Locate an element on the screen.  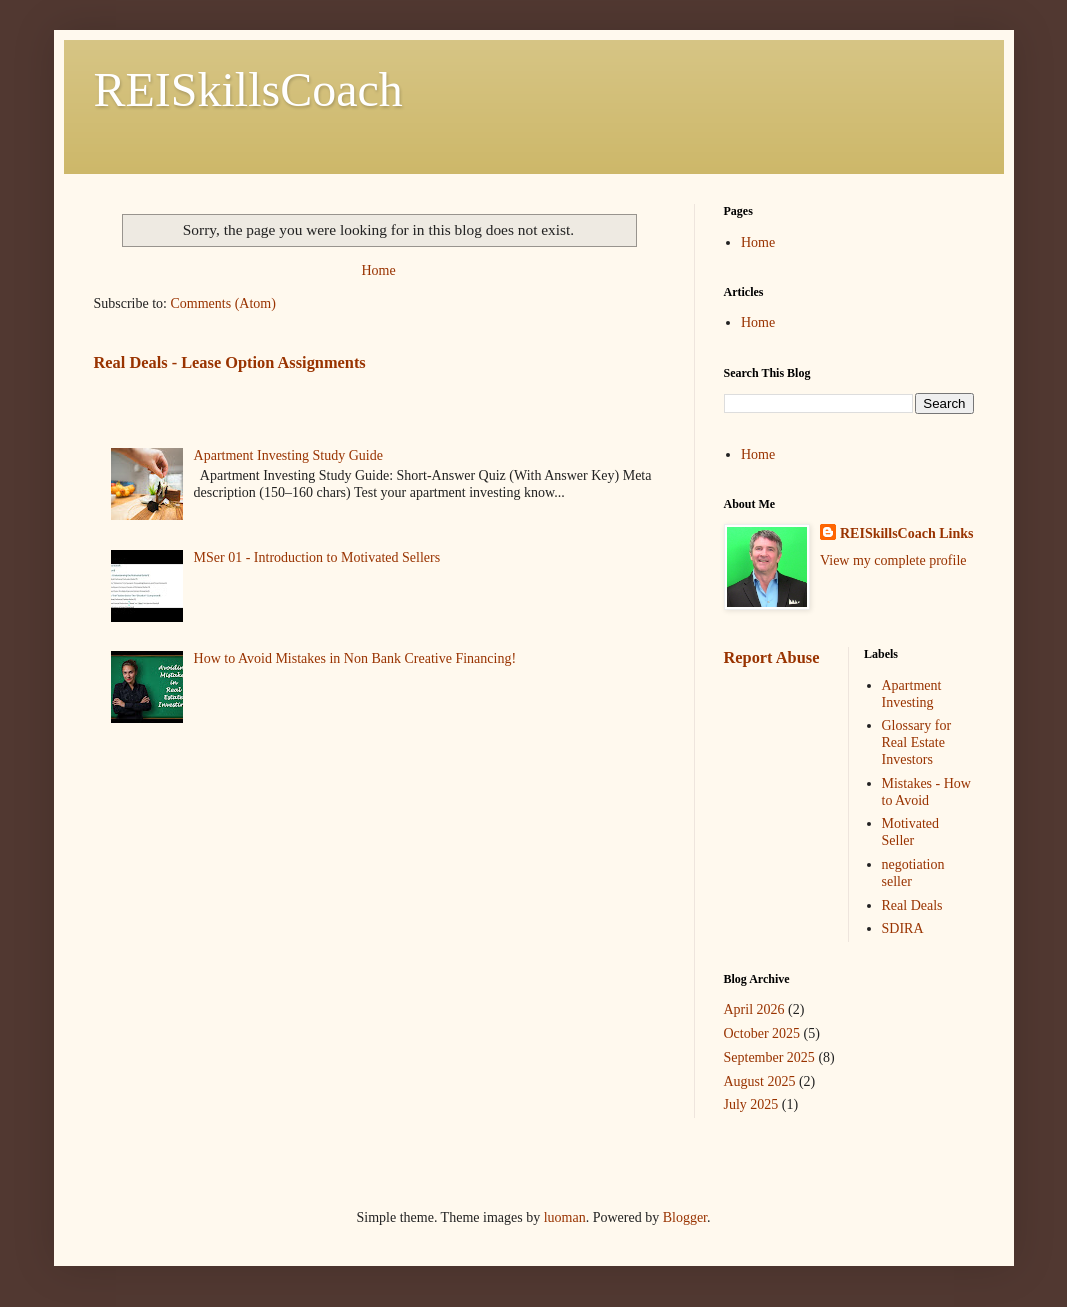
MSer 01 - Introduction to Motivated Sellers is located at coordinates (317, 557).